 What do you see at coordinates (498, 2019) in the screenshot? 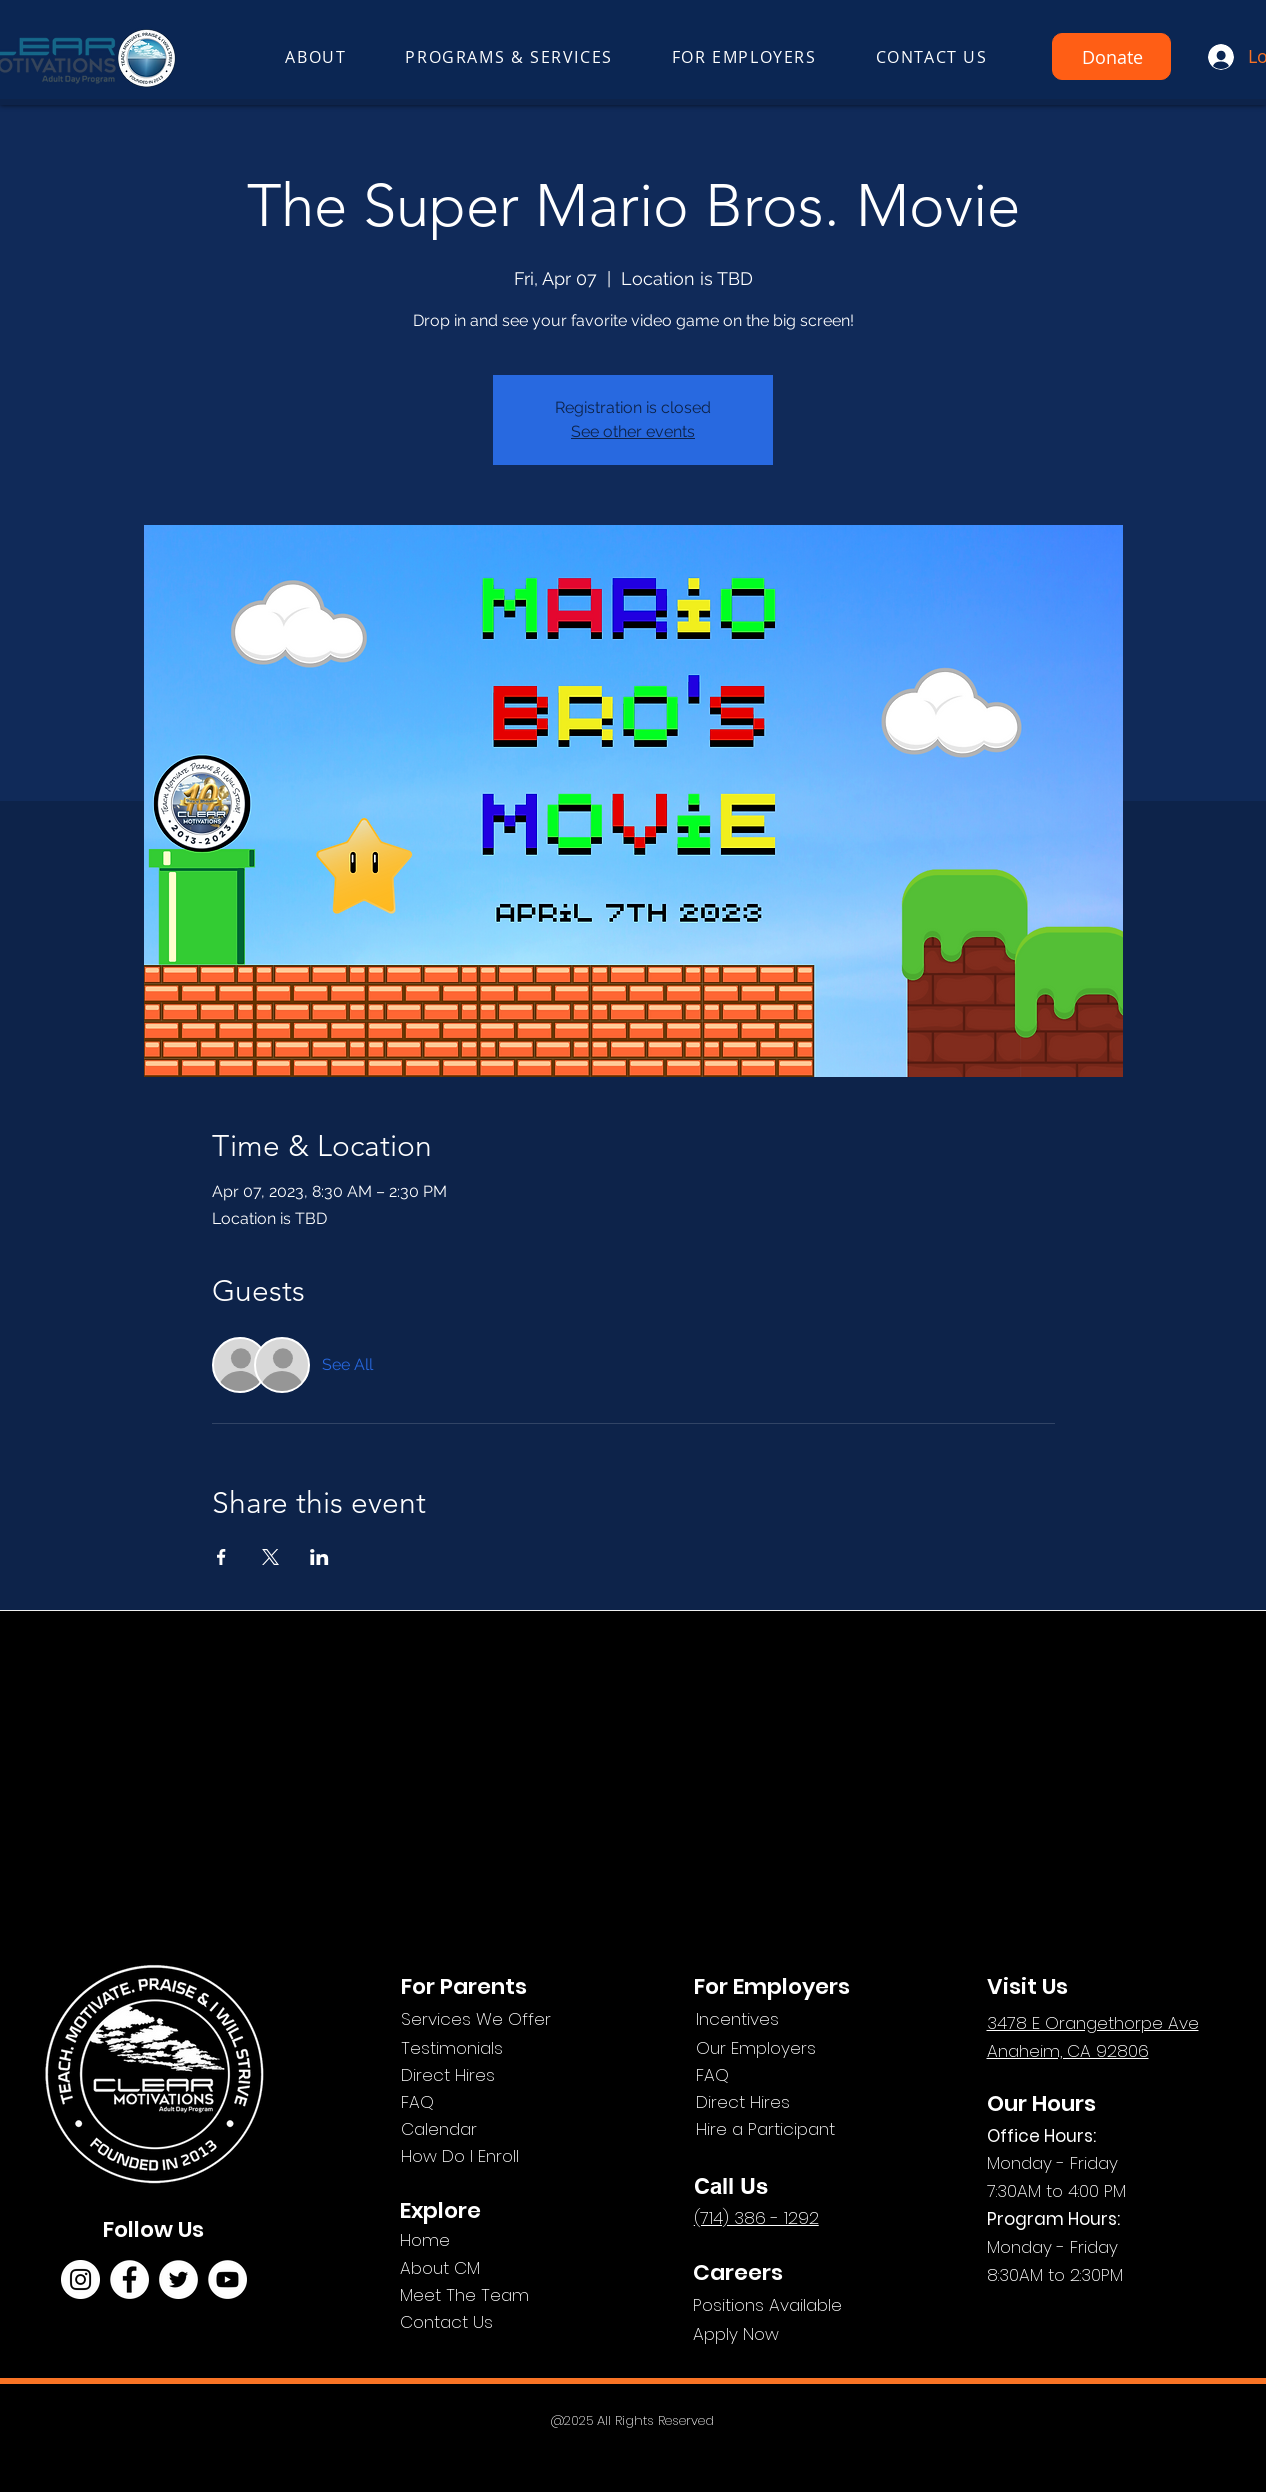
I see `[Services We Offer]` at bounding box center [498, 2019].